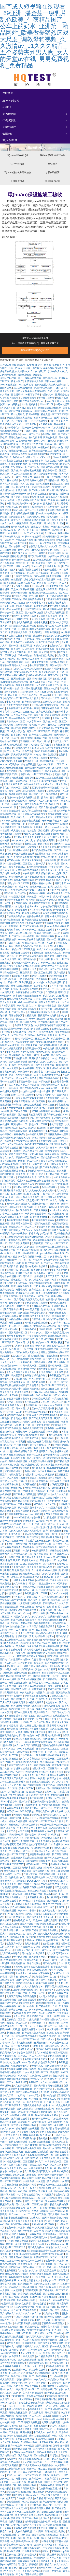 This screenshot has width=70, height=2576. I want to click on 日本高清视频在线观看, so click(33, 791).